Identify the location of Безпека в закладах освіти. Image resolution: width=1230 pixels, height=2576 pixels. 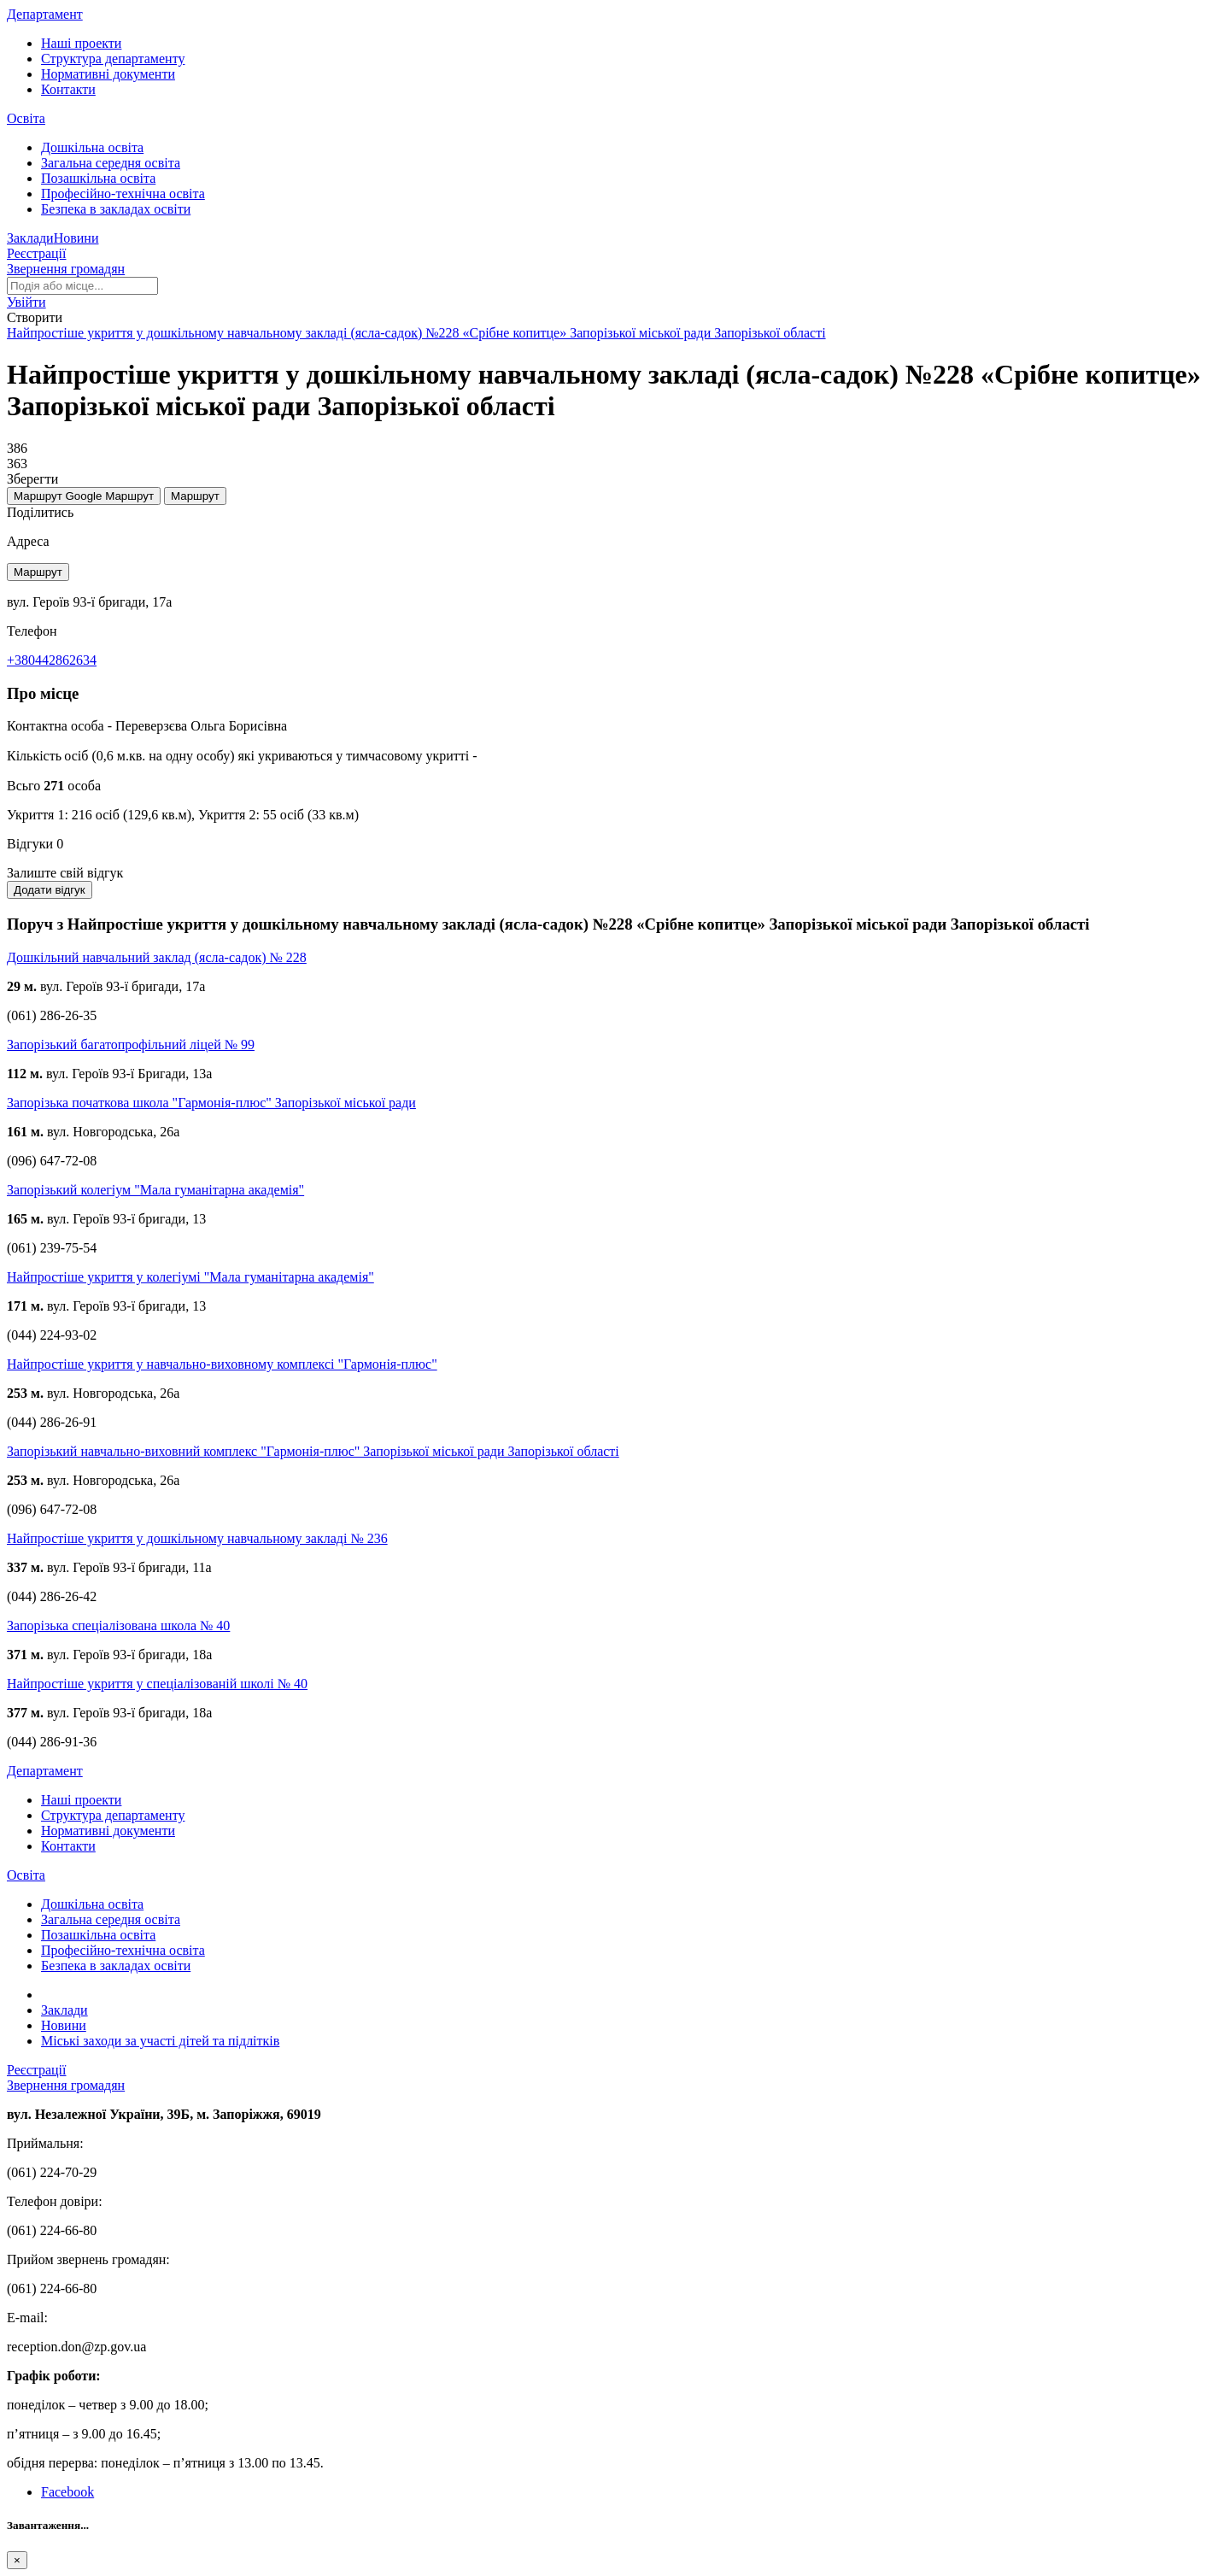
(115, 209).